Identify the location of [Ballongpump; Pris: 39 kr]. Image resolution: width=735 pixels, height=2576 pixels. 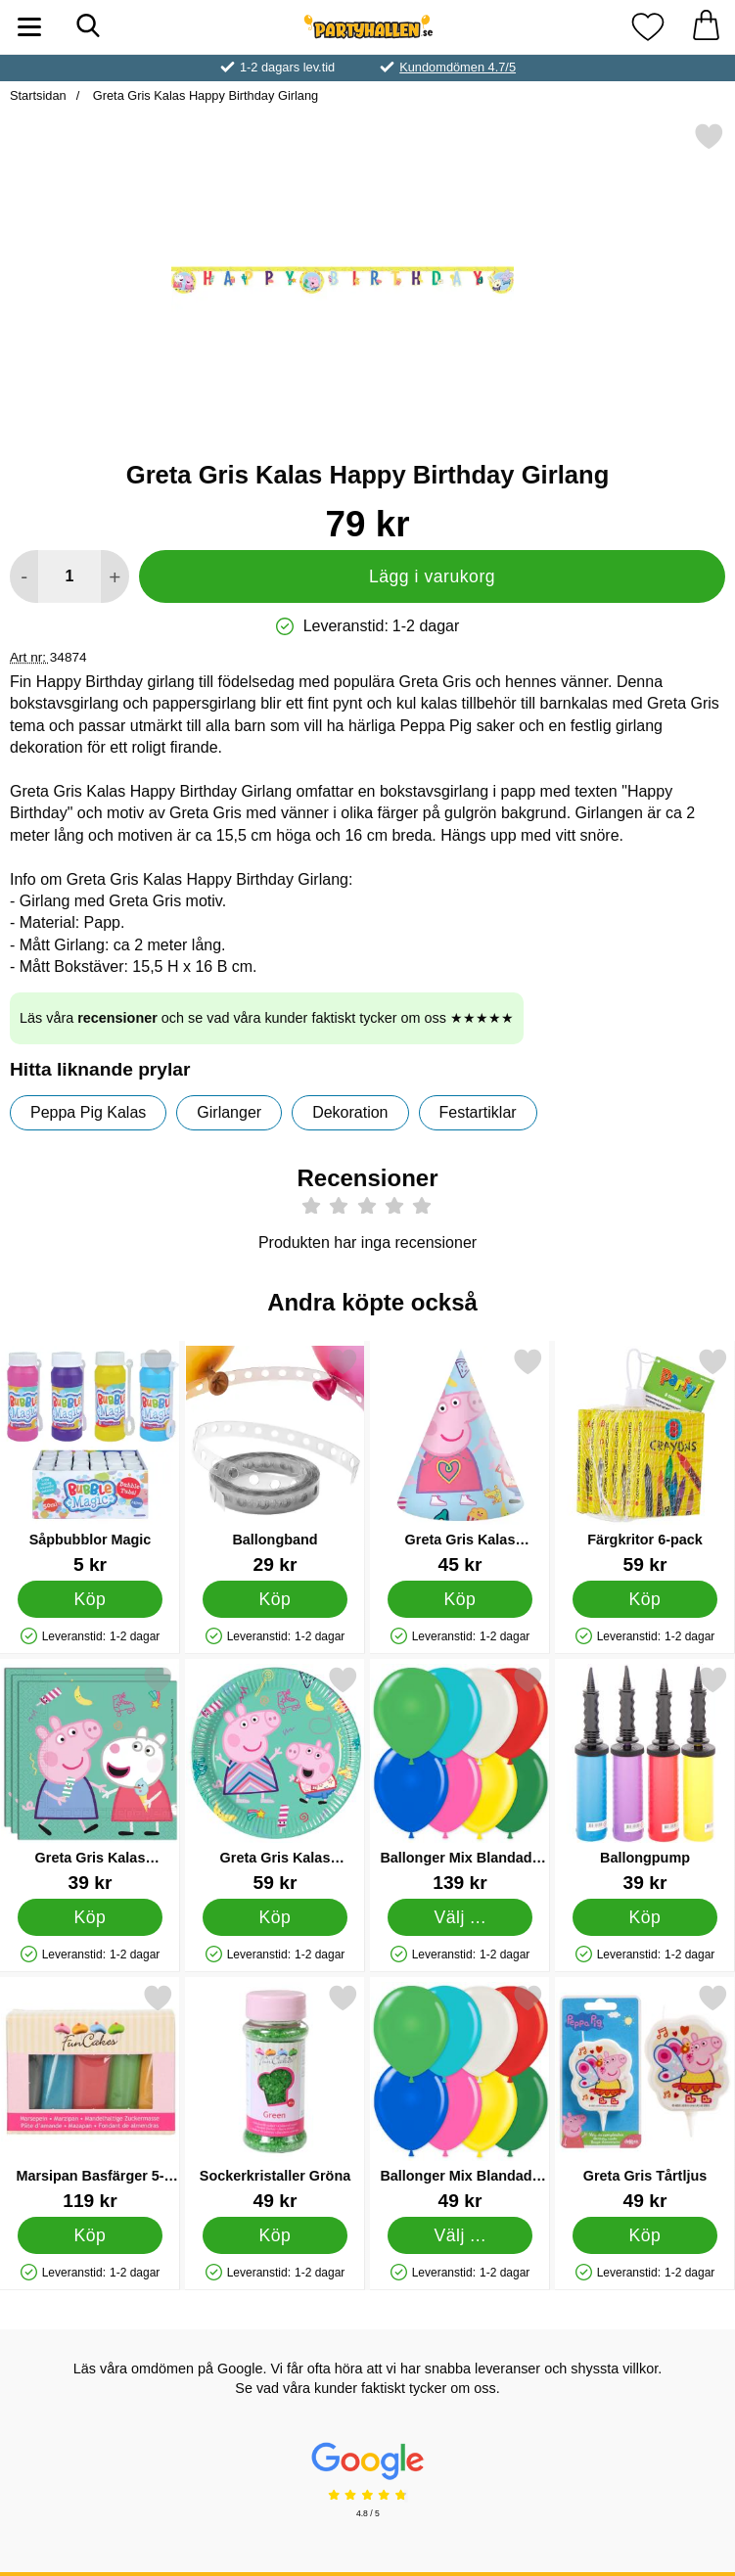
(645, 1779).